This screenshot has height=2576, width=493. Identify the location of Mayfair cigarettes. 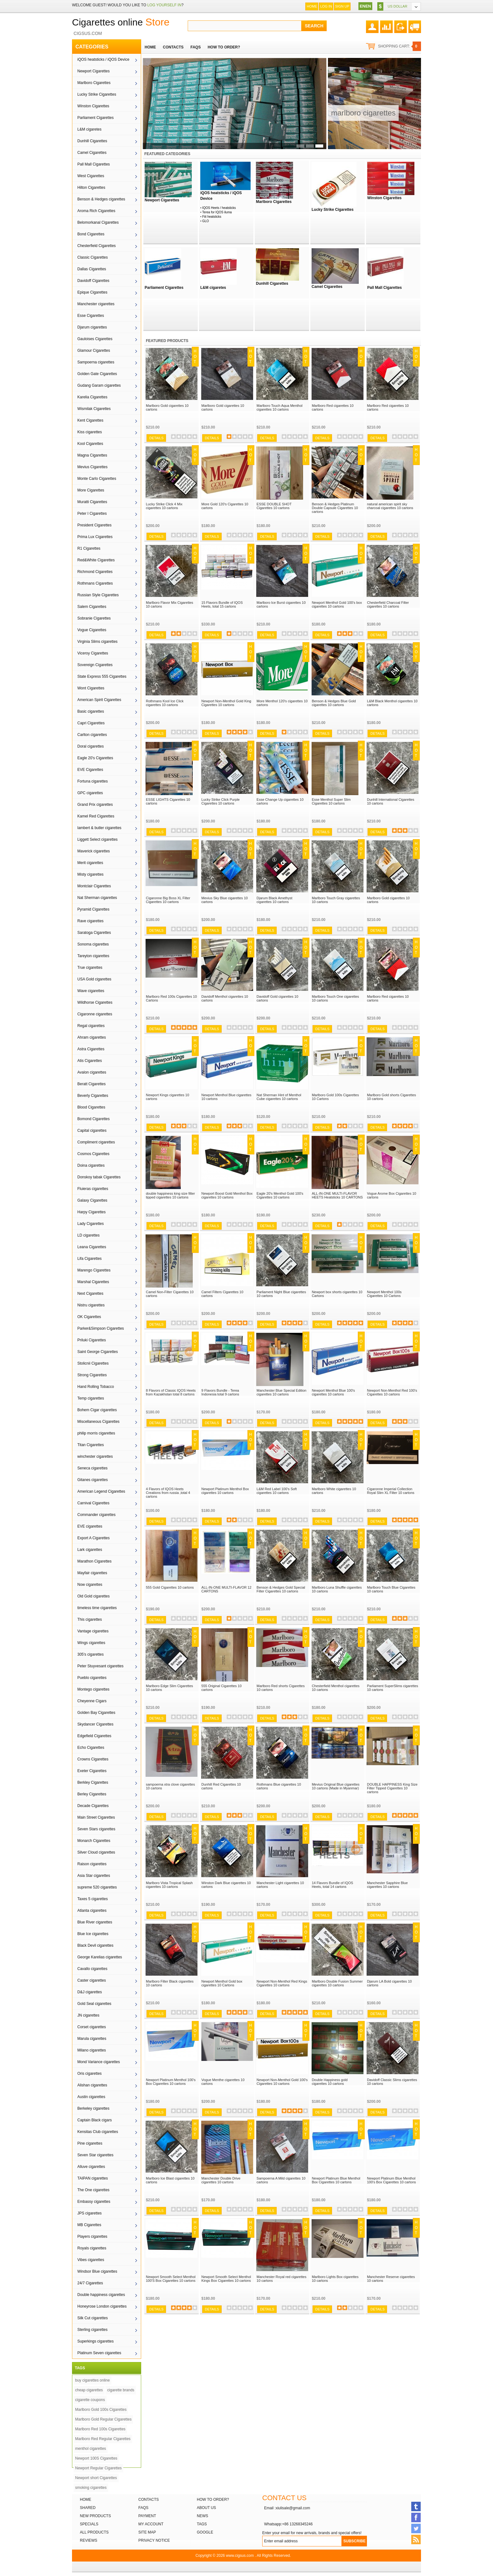
(92, 1573).